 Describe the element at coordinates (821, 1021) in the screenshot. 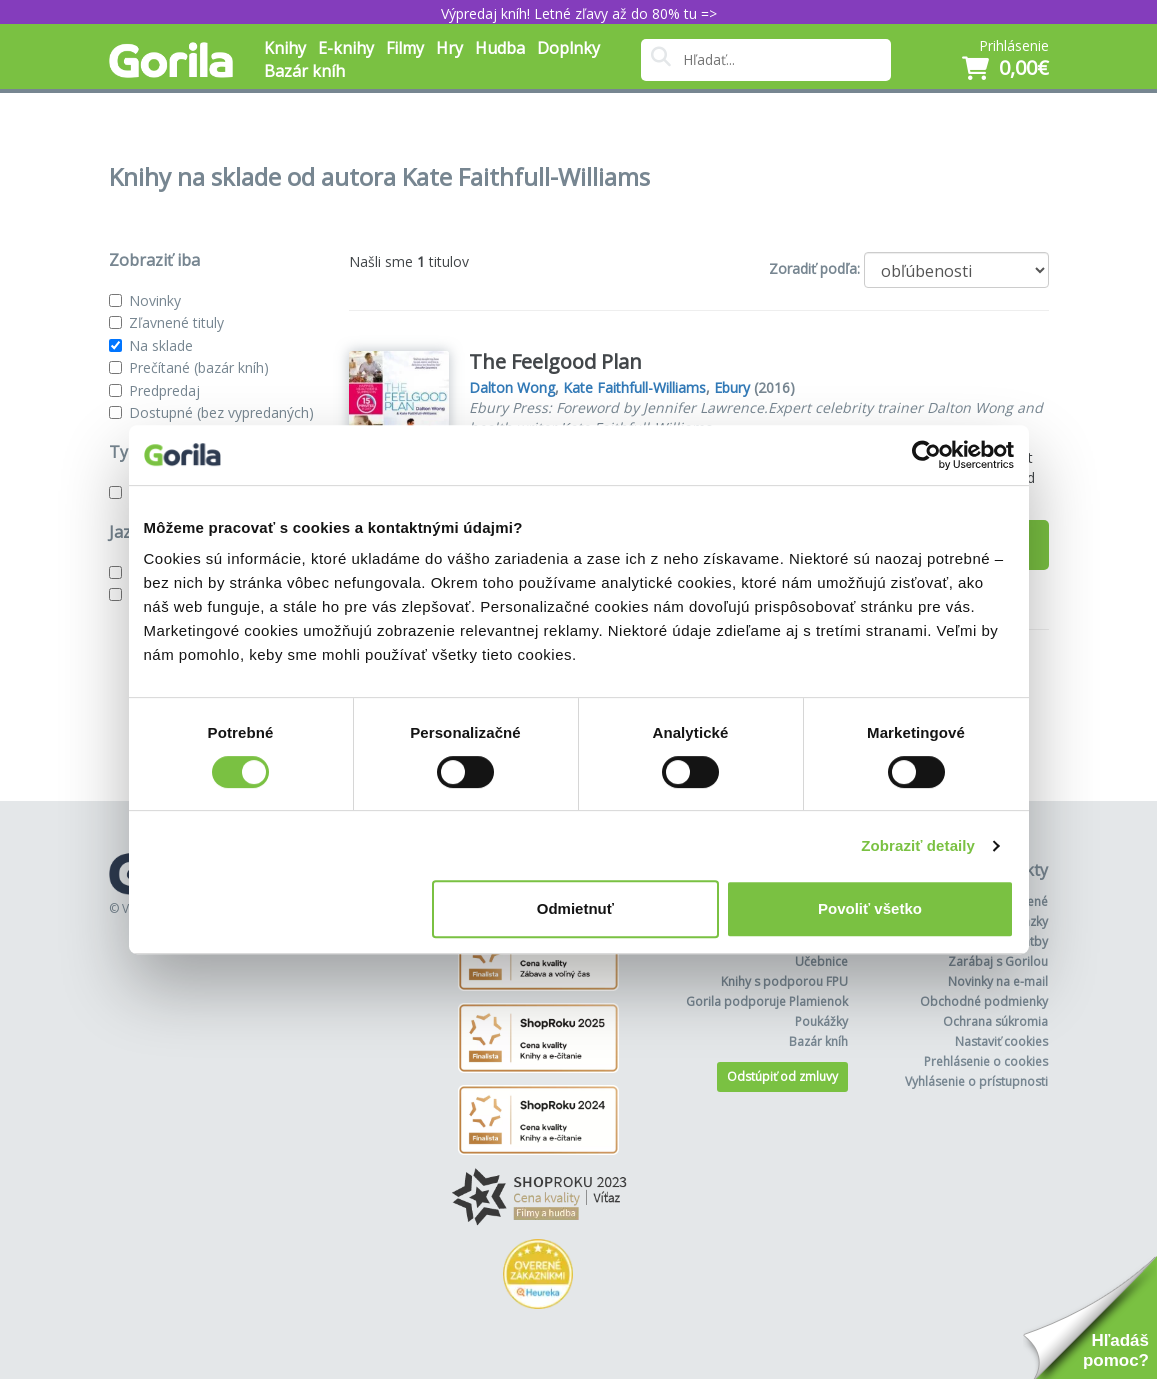

I see `Poukážky` at that location.